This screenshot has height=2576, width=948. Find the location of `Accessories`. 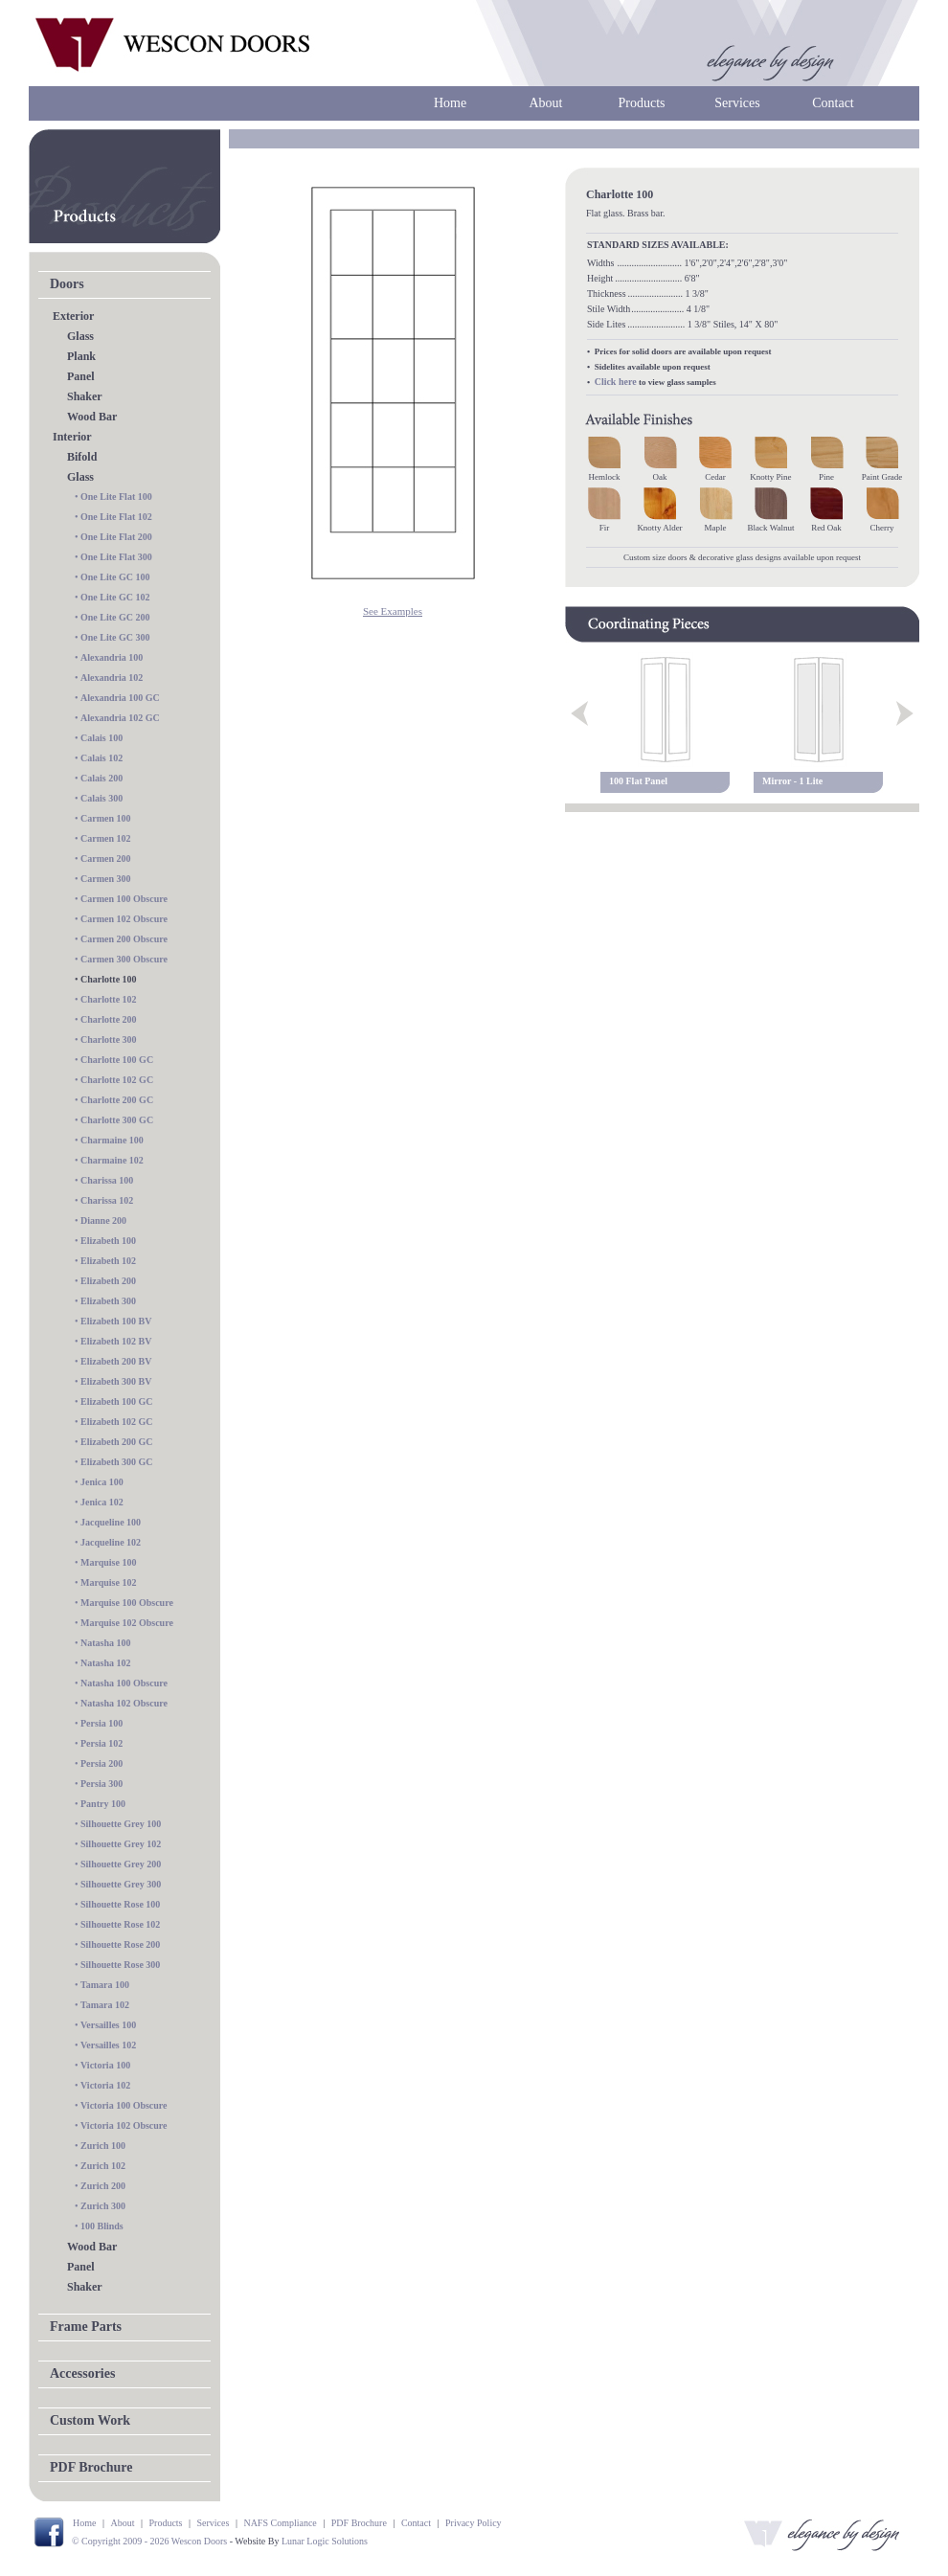

Accessories is located at coordinates (82, 2373).